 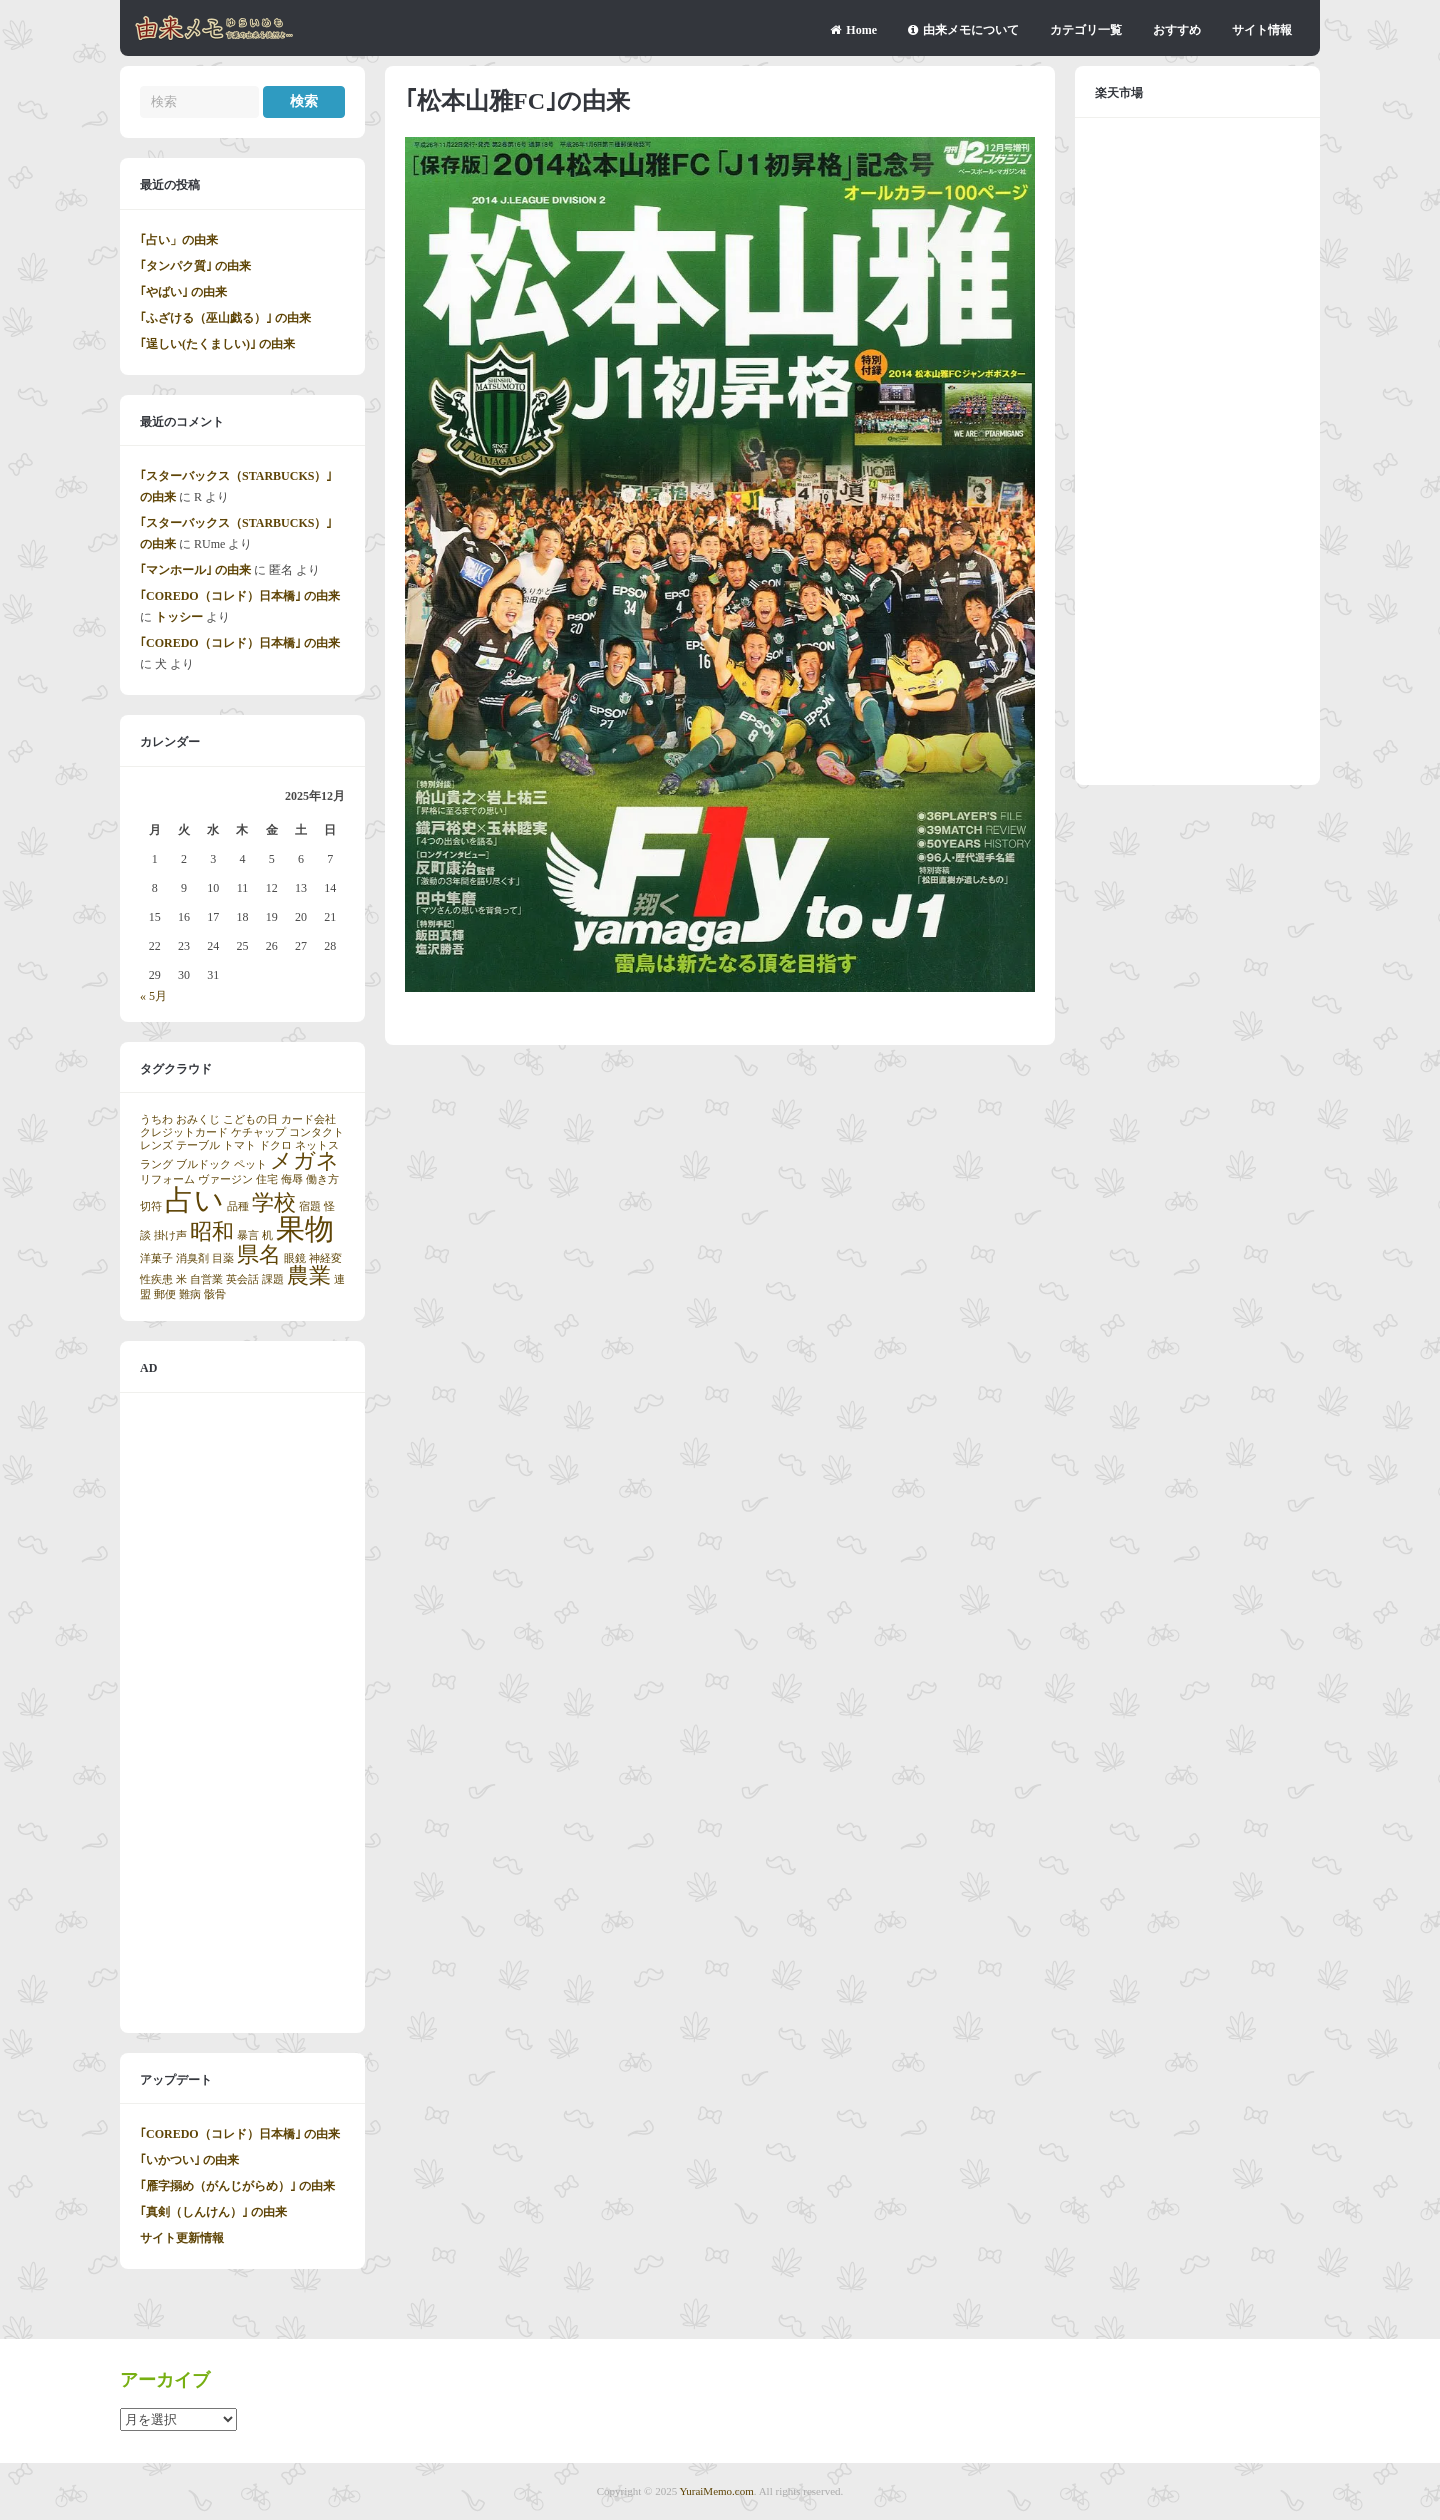 What do you see at coordinates (194, 1200) in the screenshot?
I see `占い [占い (3個の項目)]` at bounding box center [194, 1200].